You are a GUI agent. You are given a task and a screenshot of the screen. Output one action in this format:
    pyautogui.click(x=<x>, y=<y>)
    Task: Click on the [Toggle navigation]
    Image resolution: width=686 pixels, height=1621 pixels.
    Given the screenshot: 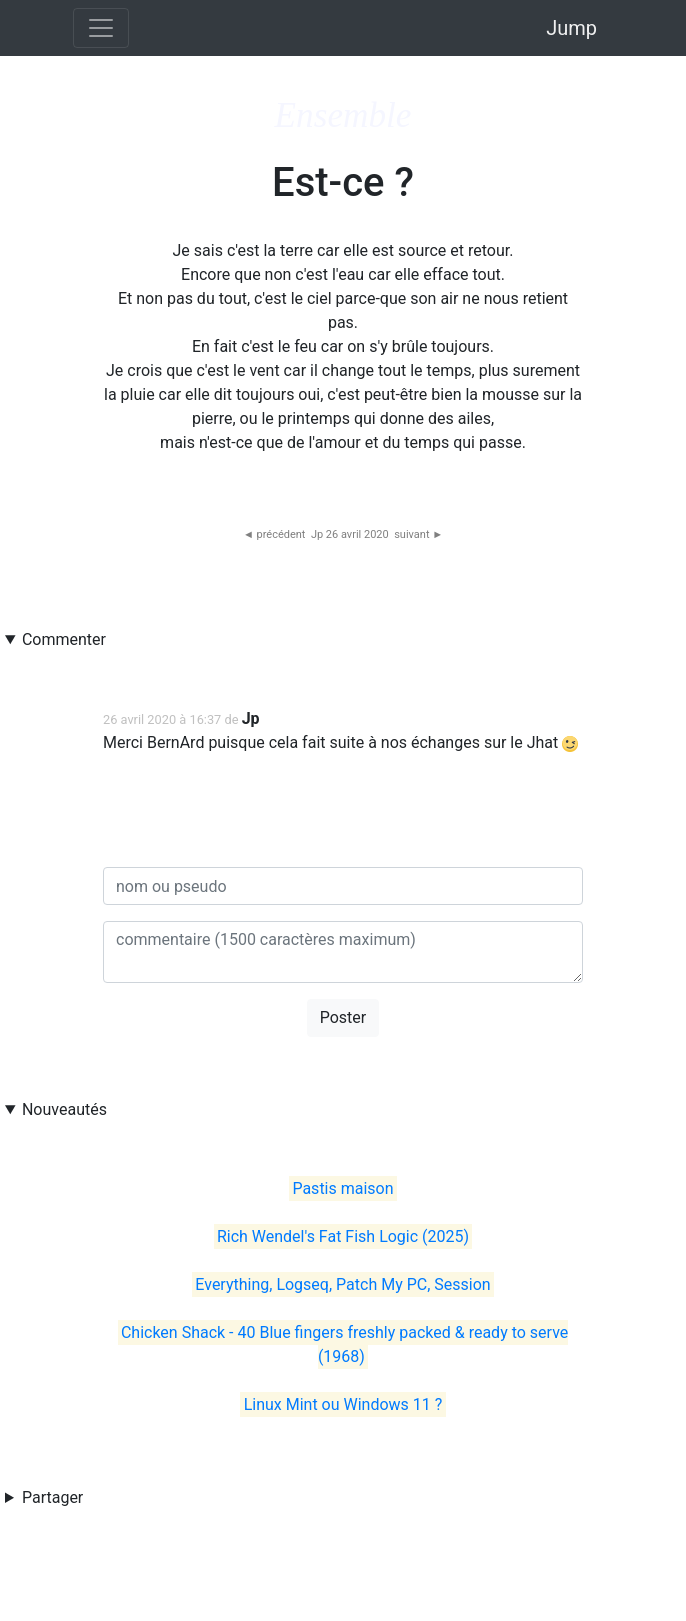 What is the action you would take?
    pyautogui.click(x=101, y=28)
    